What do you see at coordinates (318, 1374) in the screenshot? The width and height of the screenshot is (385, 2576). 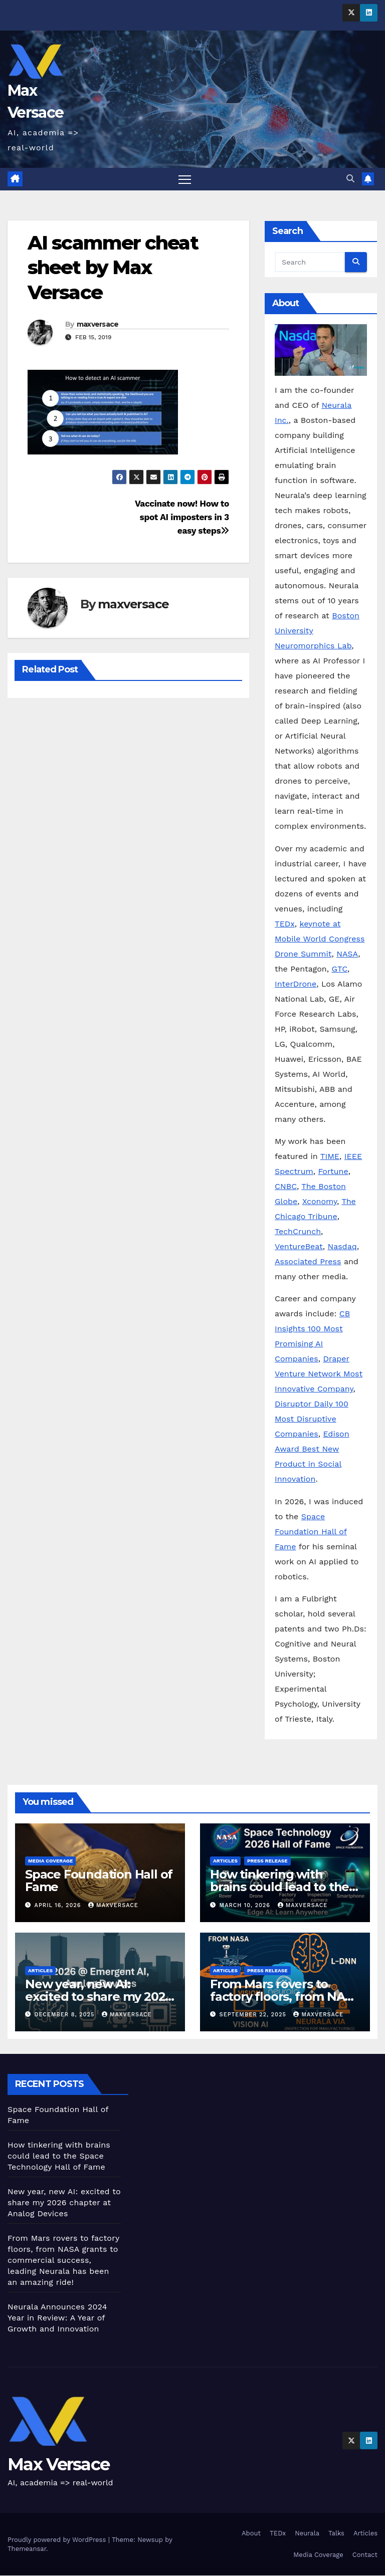 I see `Draper Venture Network Most Innovative Company` at bounding box center [318, 1374].